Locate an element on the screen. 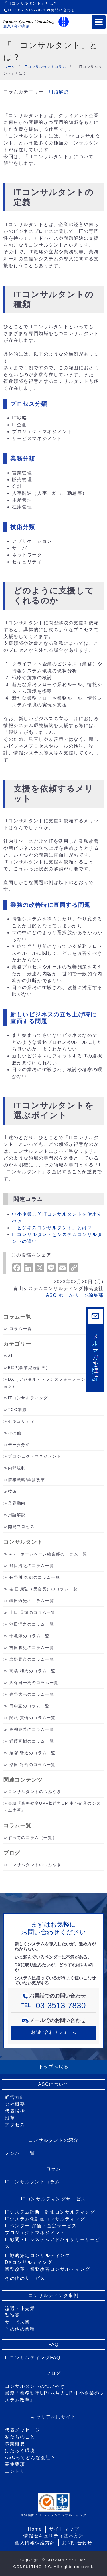 The width and height of the screenshot is (107, 2576). ASC ホームページ編集部 is located at coordinates (75, 1295).